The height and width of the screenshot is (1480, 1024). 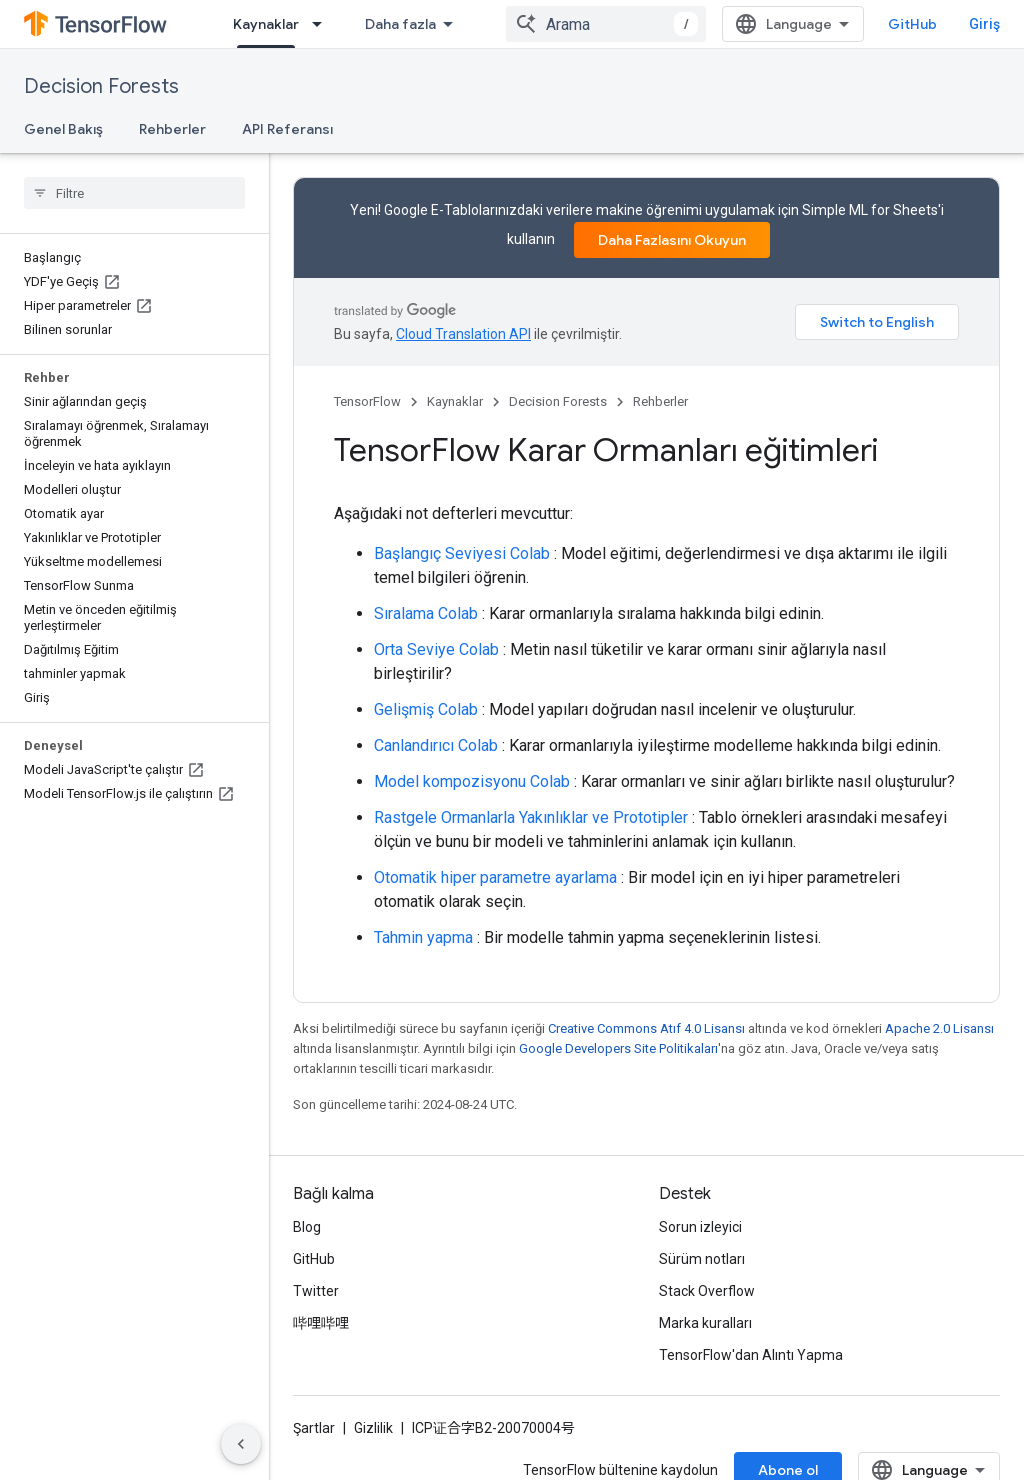 What do you see at coordinates (307, 1227) in the screenshot?
I see `Blog` at bounding box center [307, 1227].